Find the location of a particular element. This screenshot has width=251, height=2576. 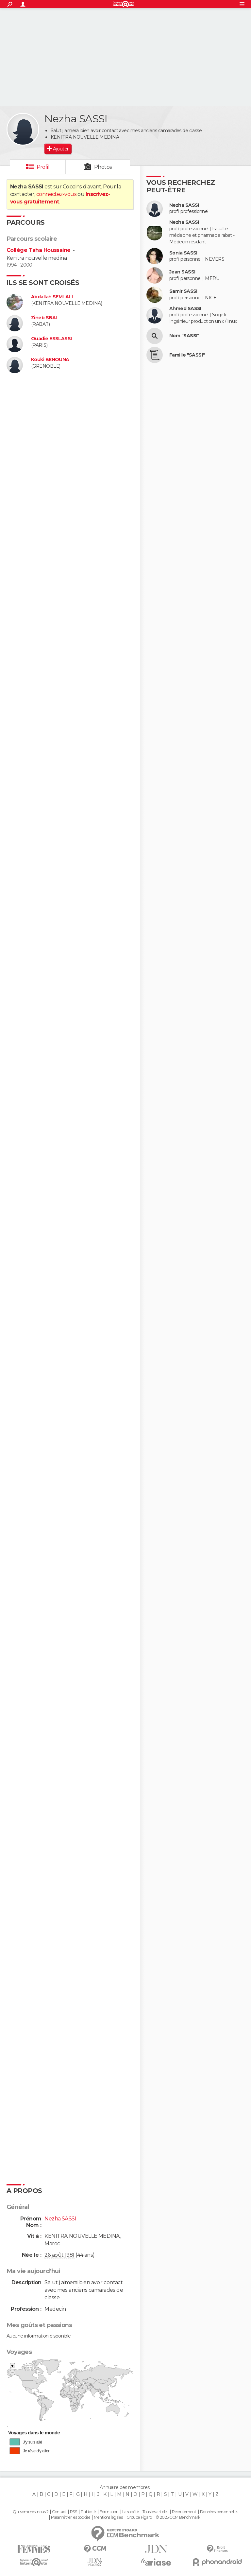

RSS is located at coordinates (73, 2512).